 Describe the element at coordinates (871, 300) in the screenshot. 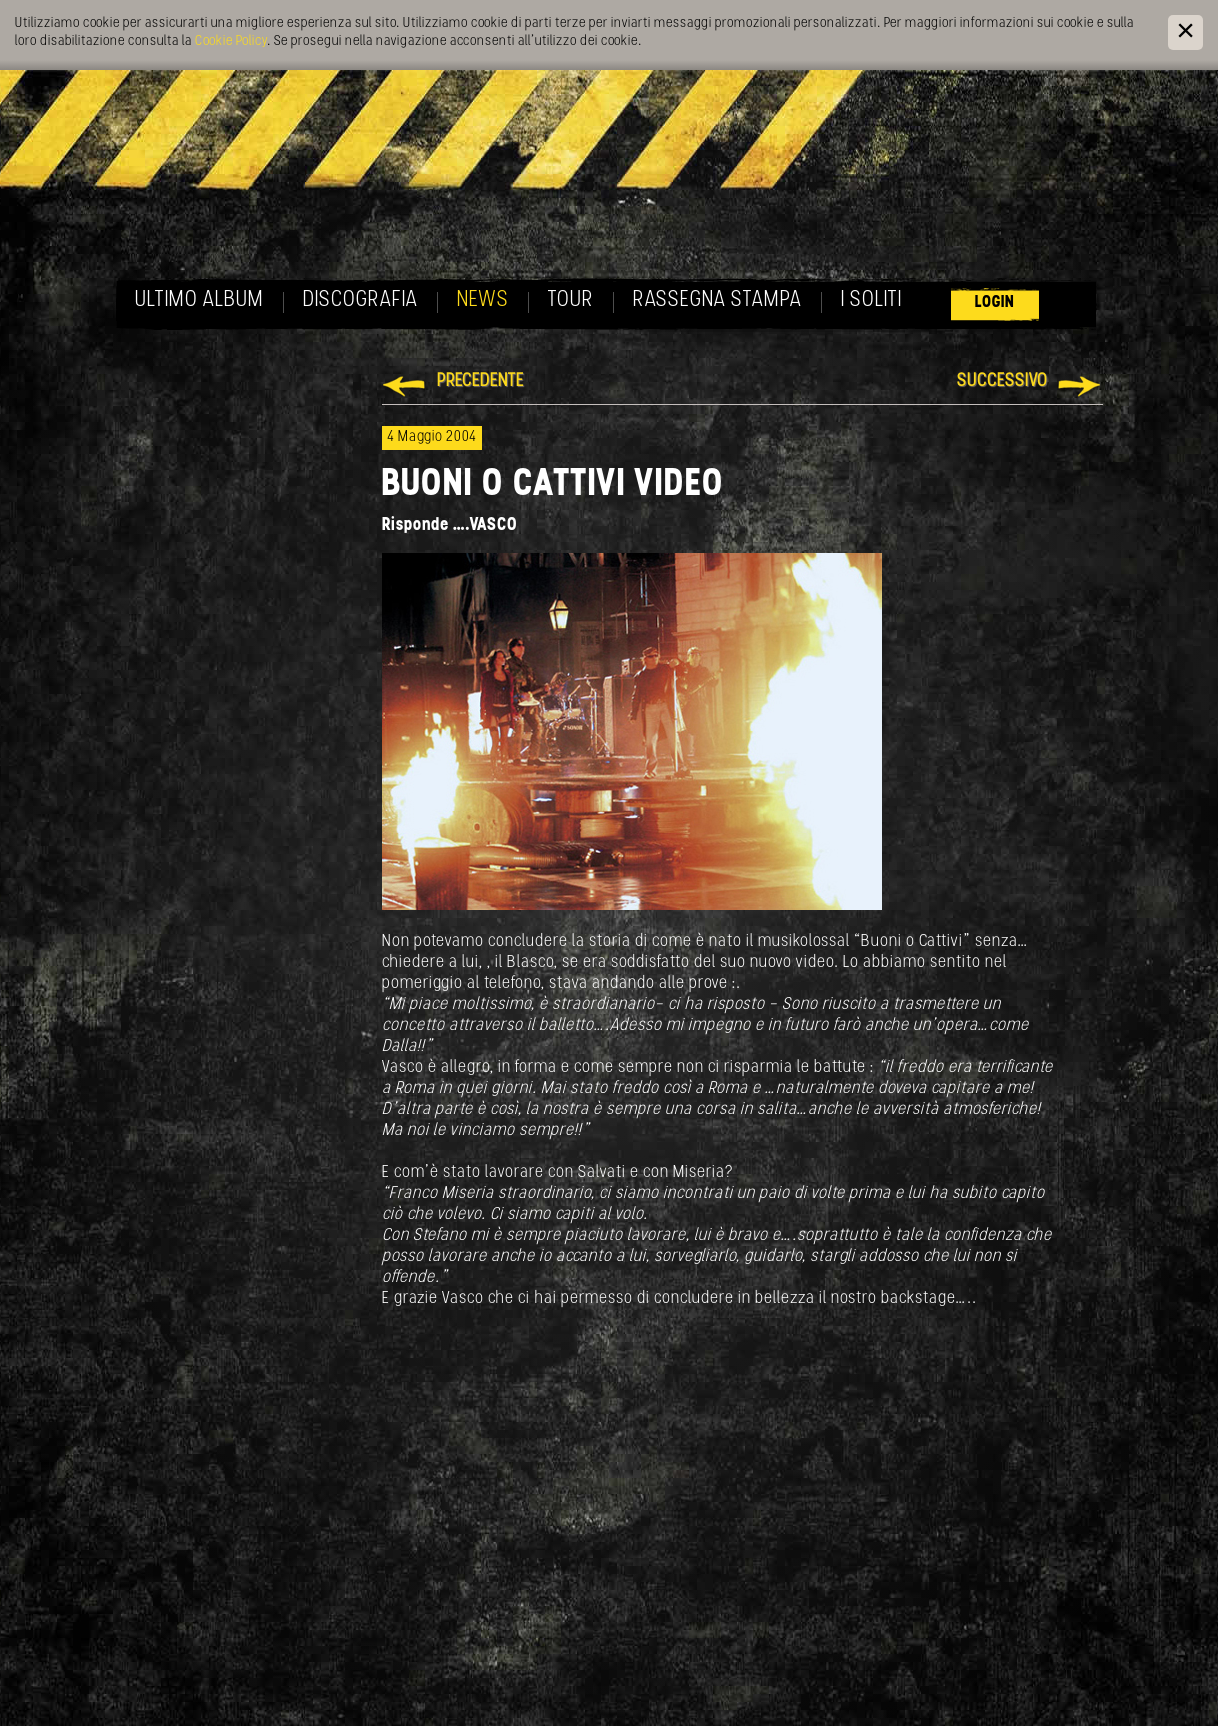

I see `I soliti` at that location.